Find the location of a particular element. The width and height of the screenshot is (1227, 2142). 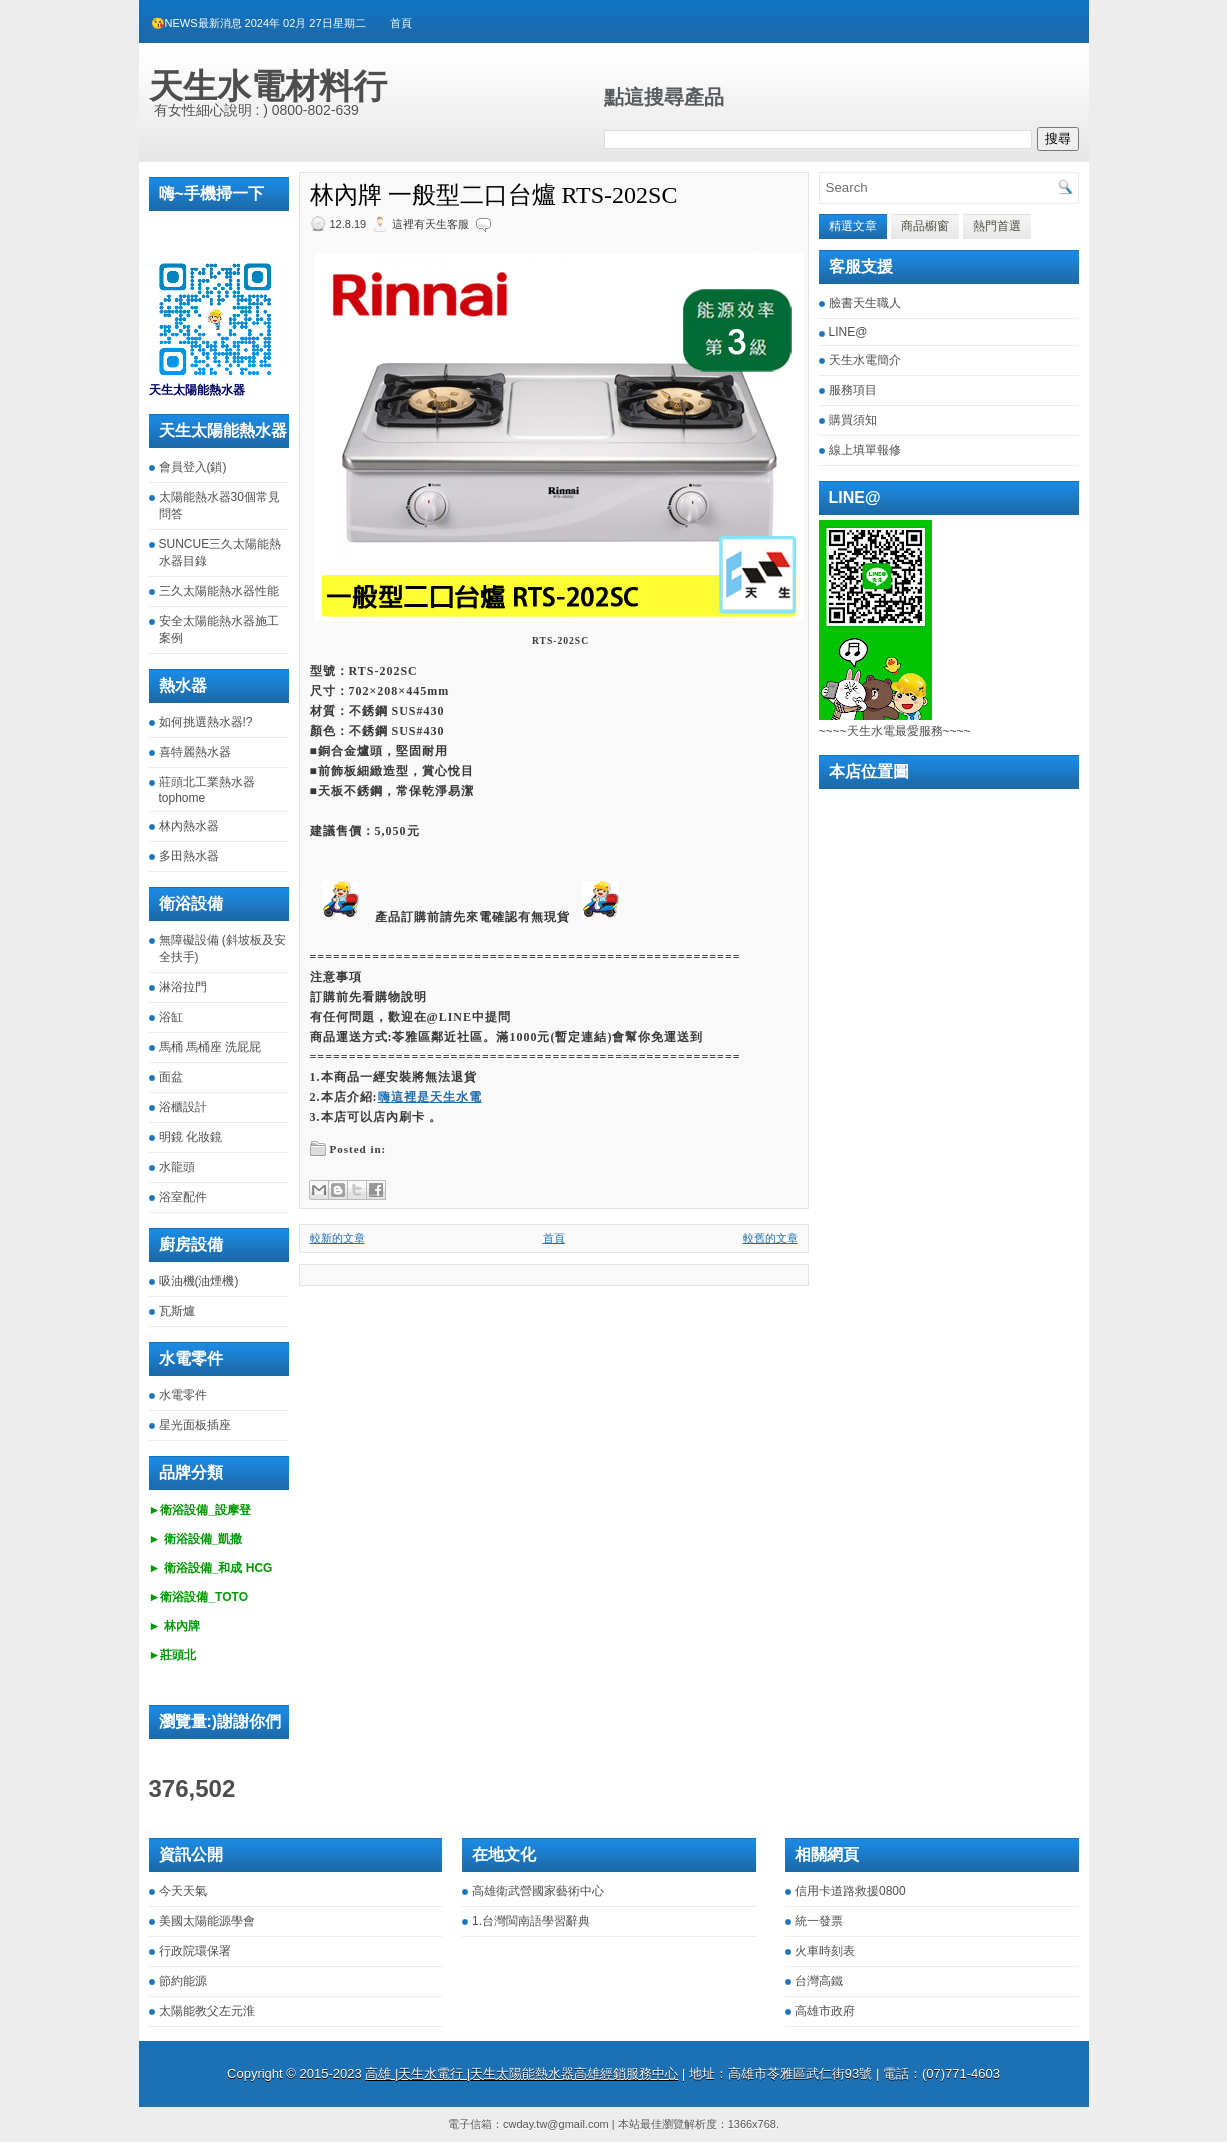

美國太陽能源學會 is located at coordinates (207, 1921).